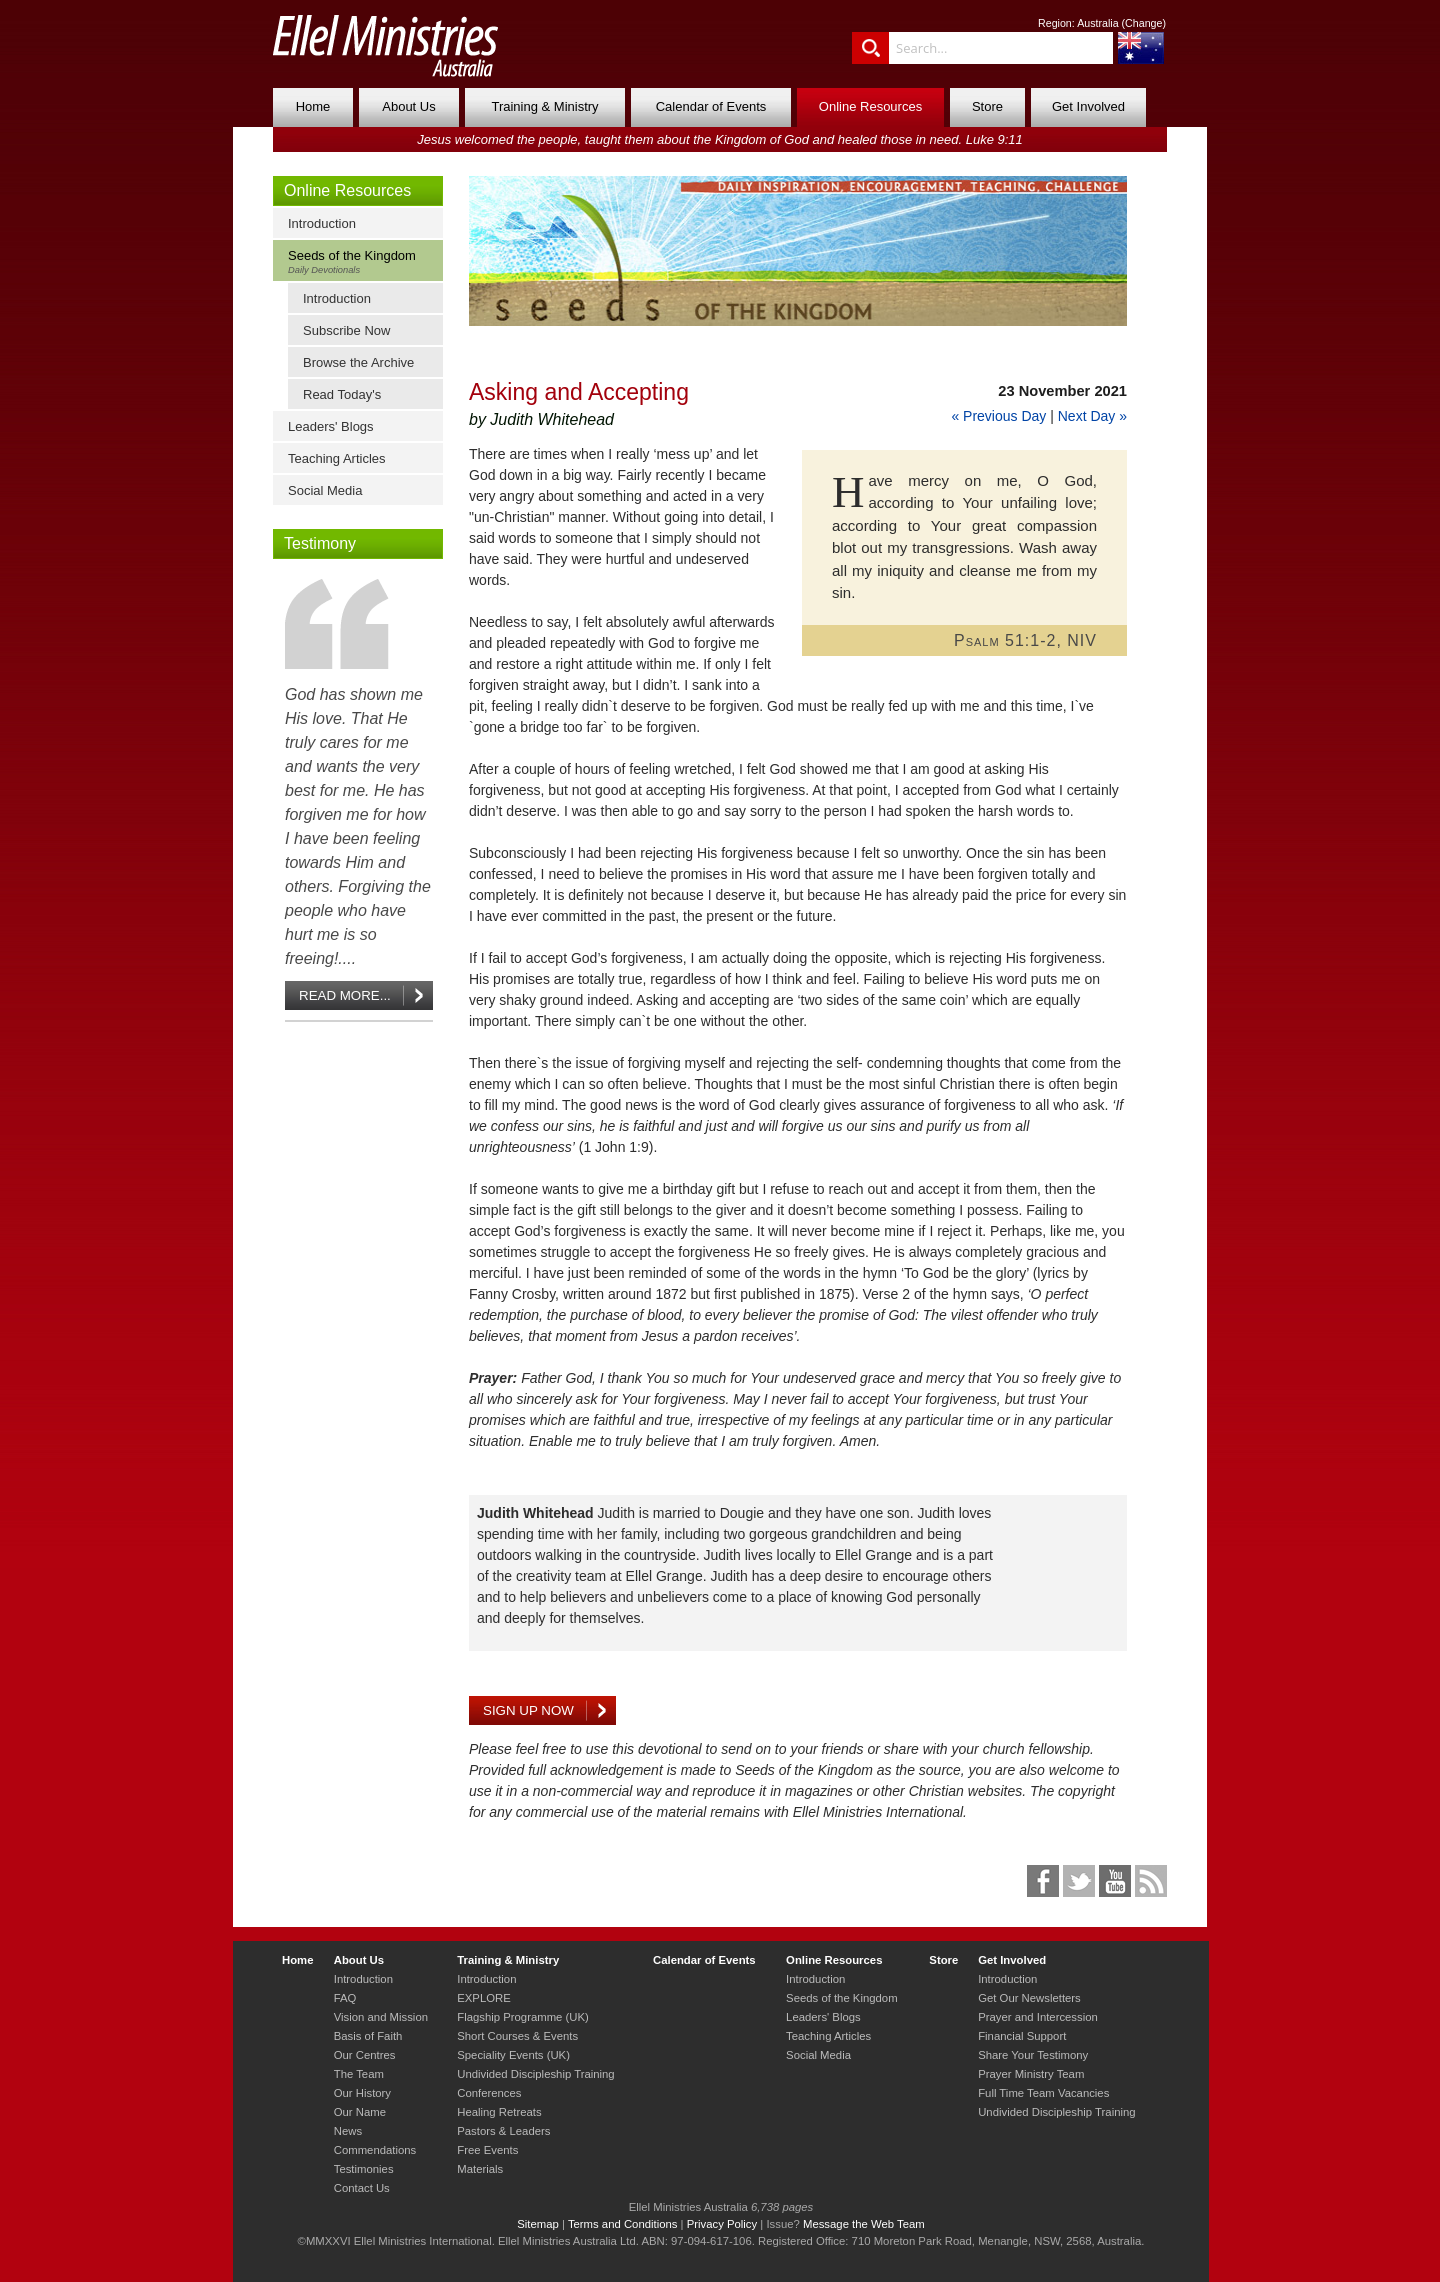  Describe the element at coordinates (538, 2224) in the screenshot. I see `Sitemap` at that location.